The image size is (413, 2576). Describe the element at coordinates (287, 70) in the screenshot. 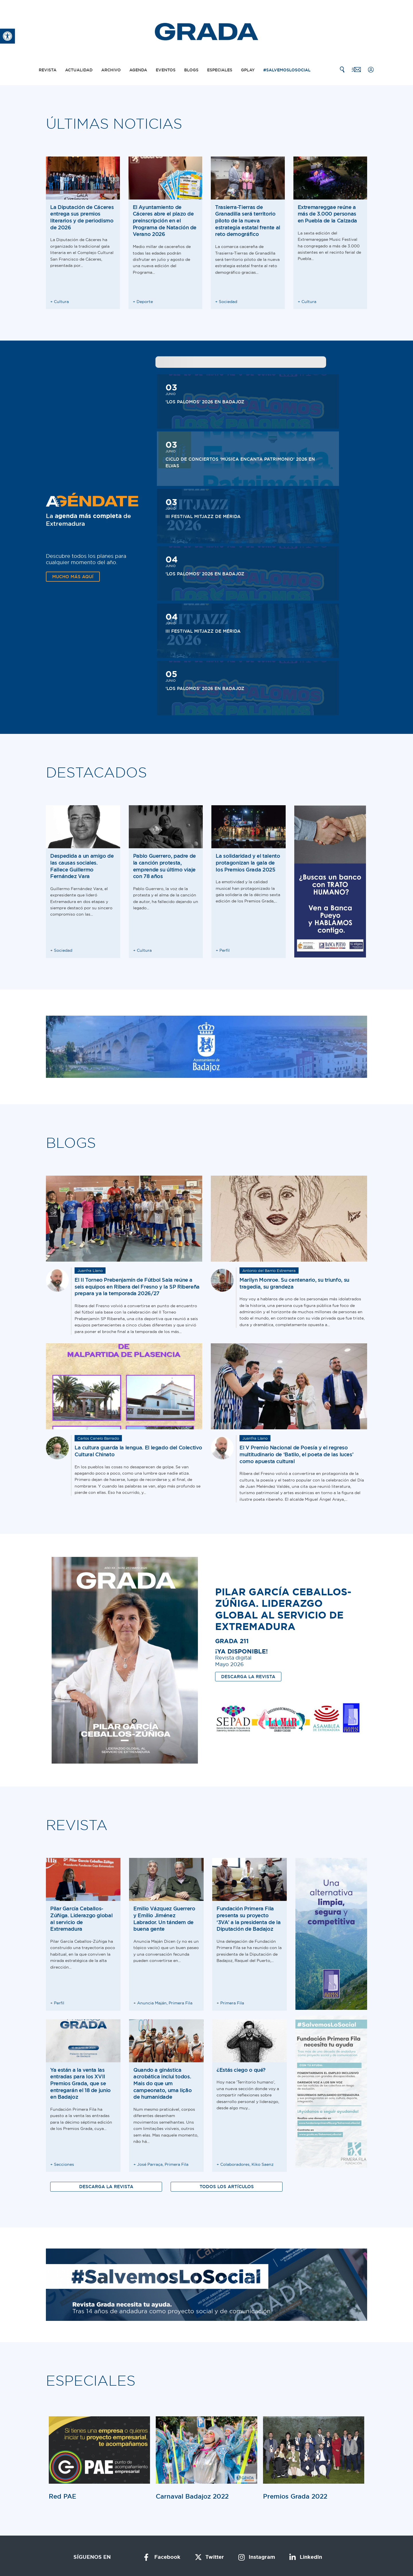

I see `#SalvemosLoSocial` at that location.